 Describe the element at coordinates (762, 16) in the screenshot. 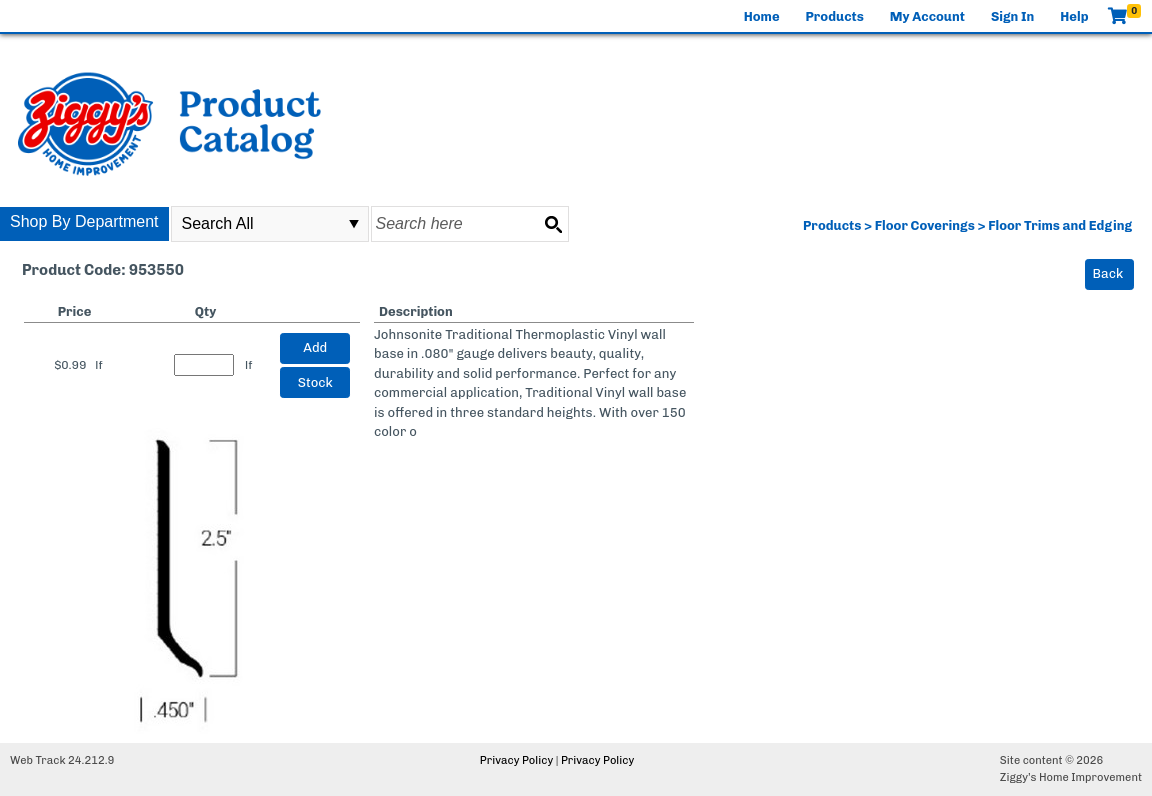

I see `Home` at that location.